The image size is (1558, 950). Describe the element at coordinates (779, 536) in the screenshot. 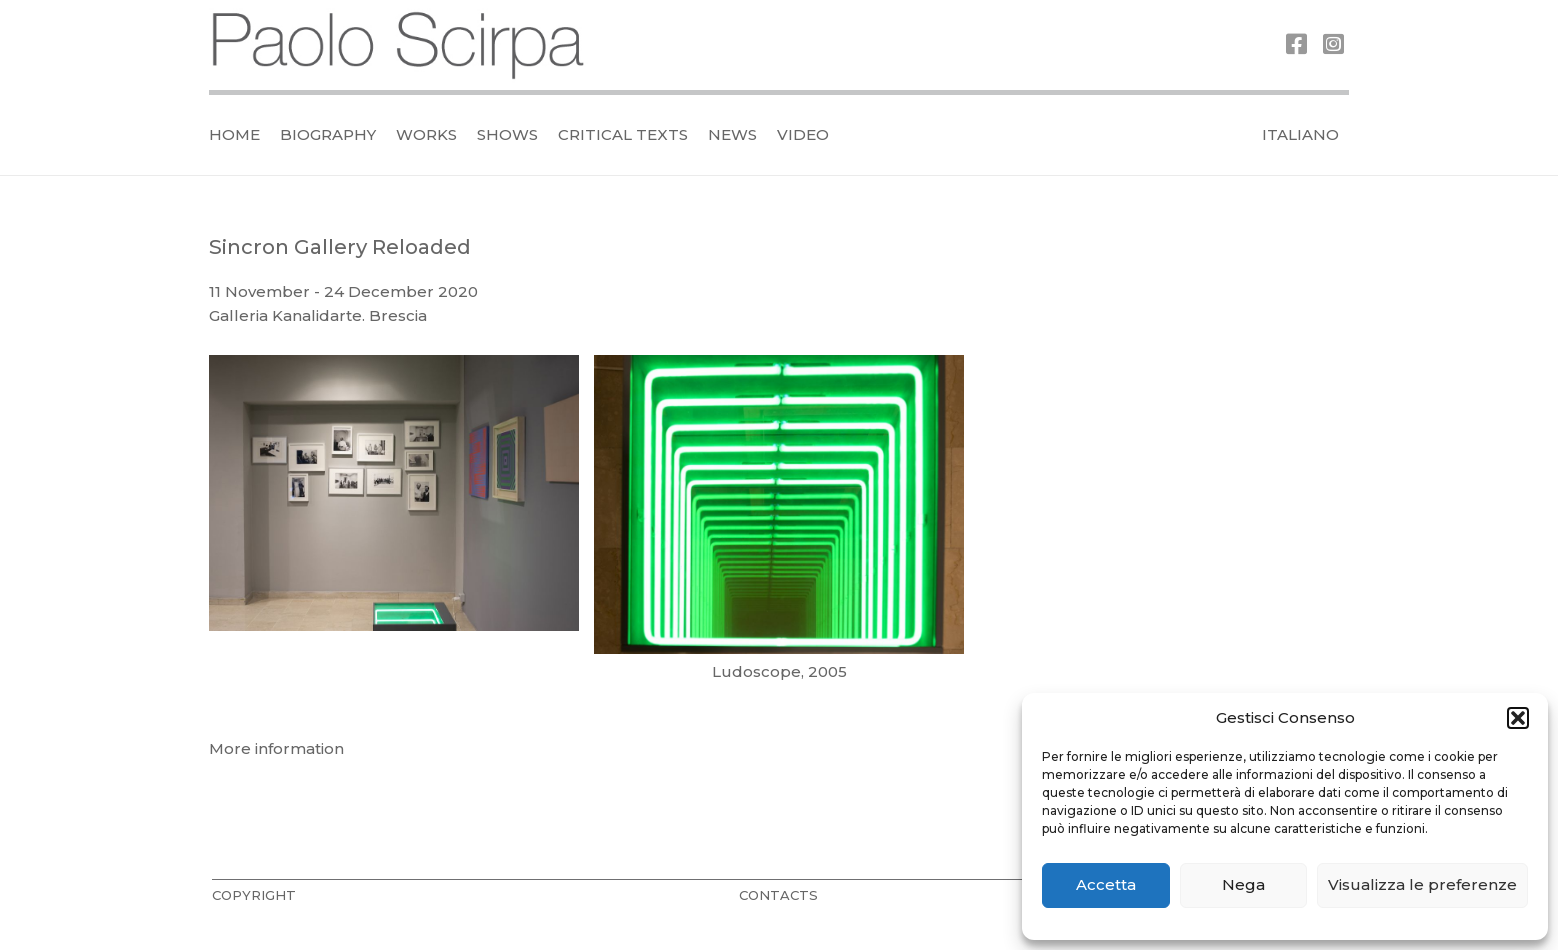

I see `[bs8kMniM8pf7DJcF]` at that location.